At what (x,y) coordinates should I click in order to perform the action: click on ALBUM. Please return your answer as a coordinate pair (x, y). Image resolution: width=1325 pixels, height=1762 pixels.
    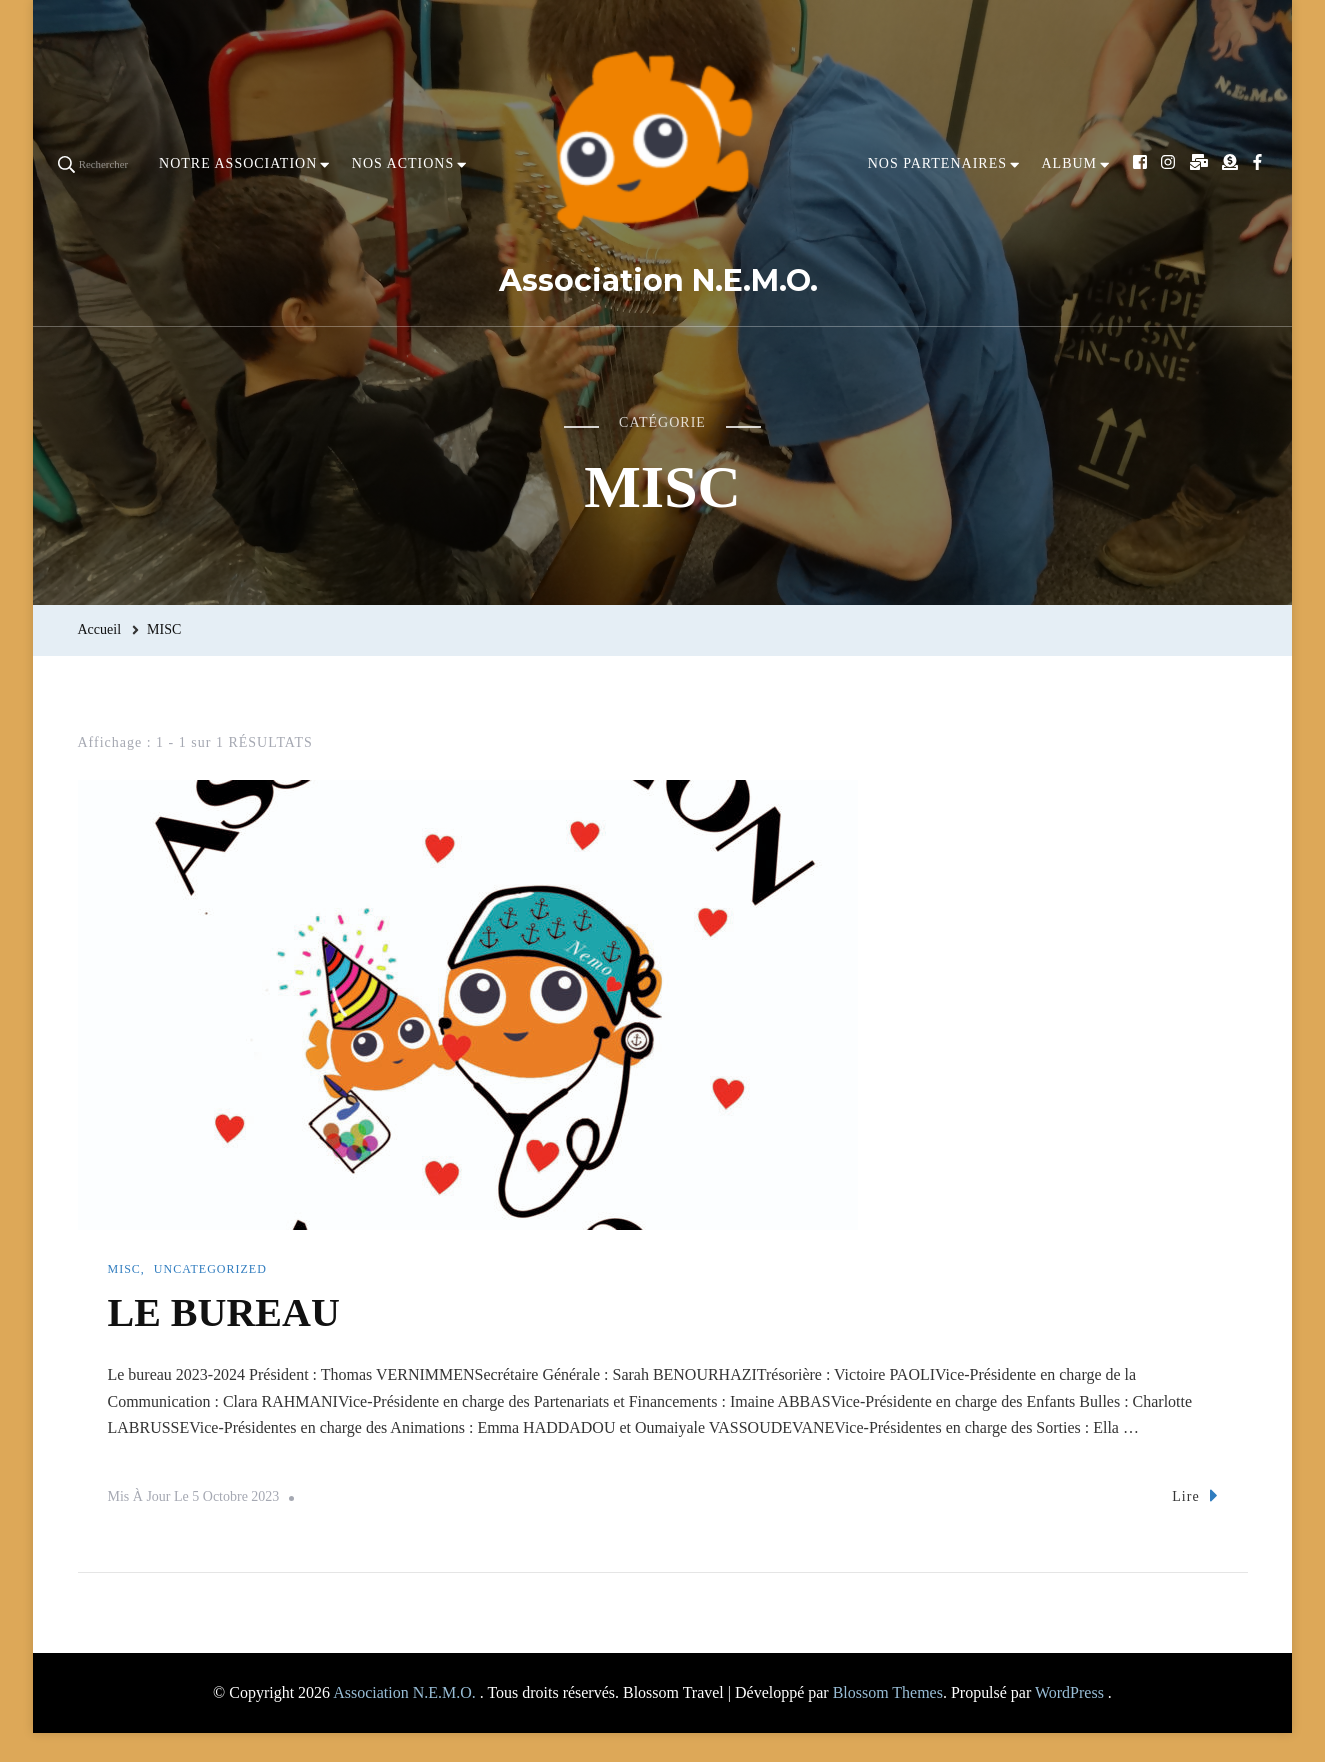
    Looking at the image, I should click on (1069, 163).